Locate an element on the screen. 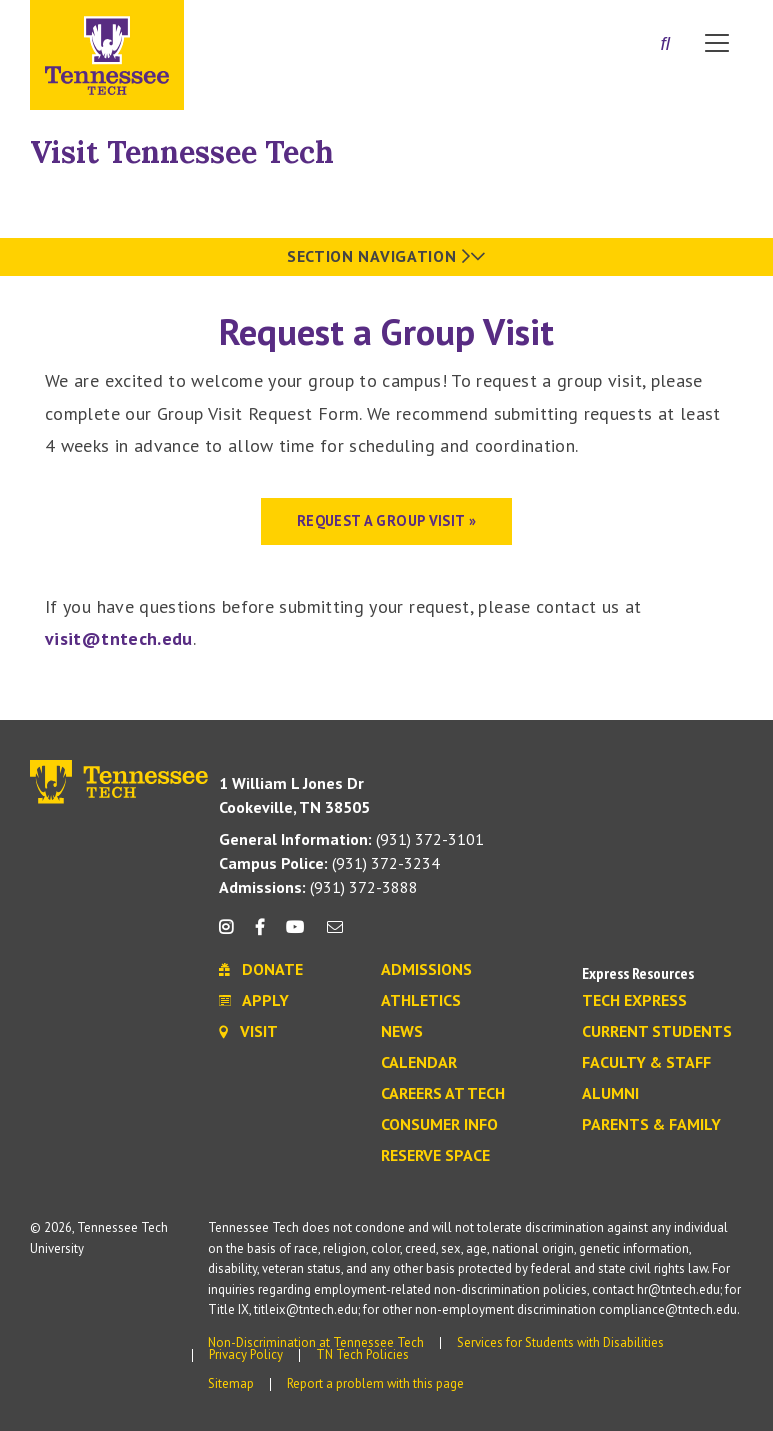 The width and height of the screenshot is (773, 1431). Careers at Tech is located at coordinates (443, 1094).